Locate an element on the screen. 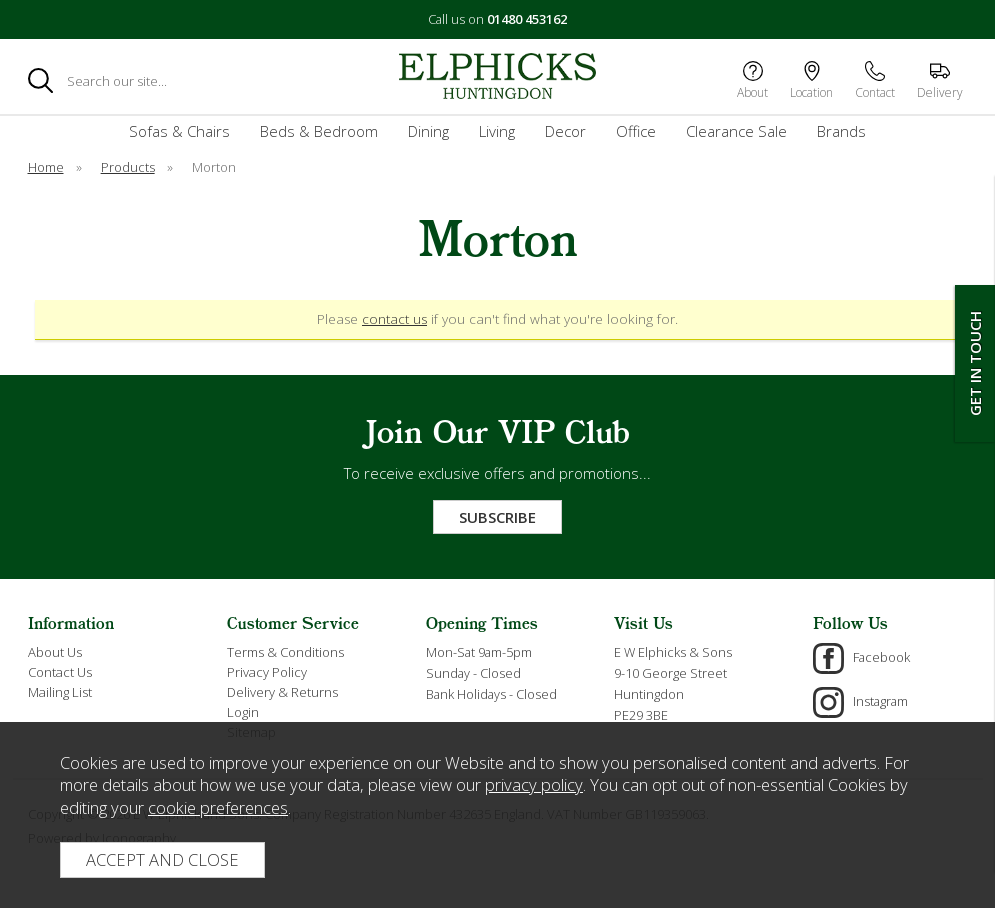  01480 453162 is located at coordinates (527, 19).